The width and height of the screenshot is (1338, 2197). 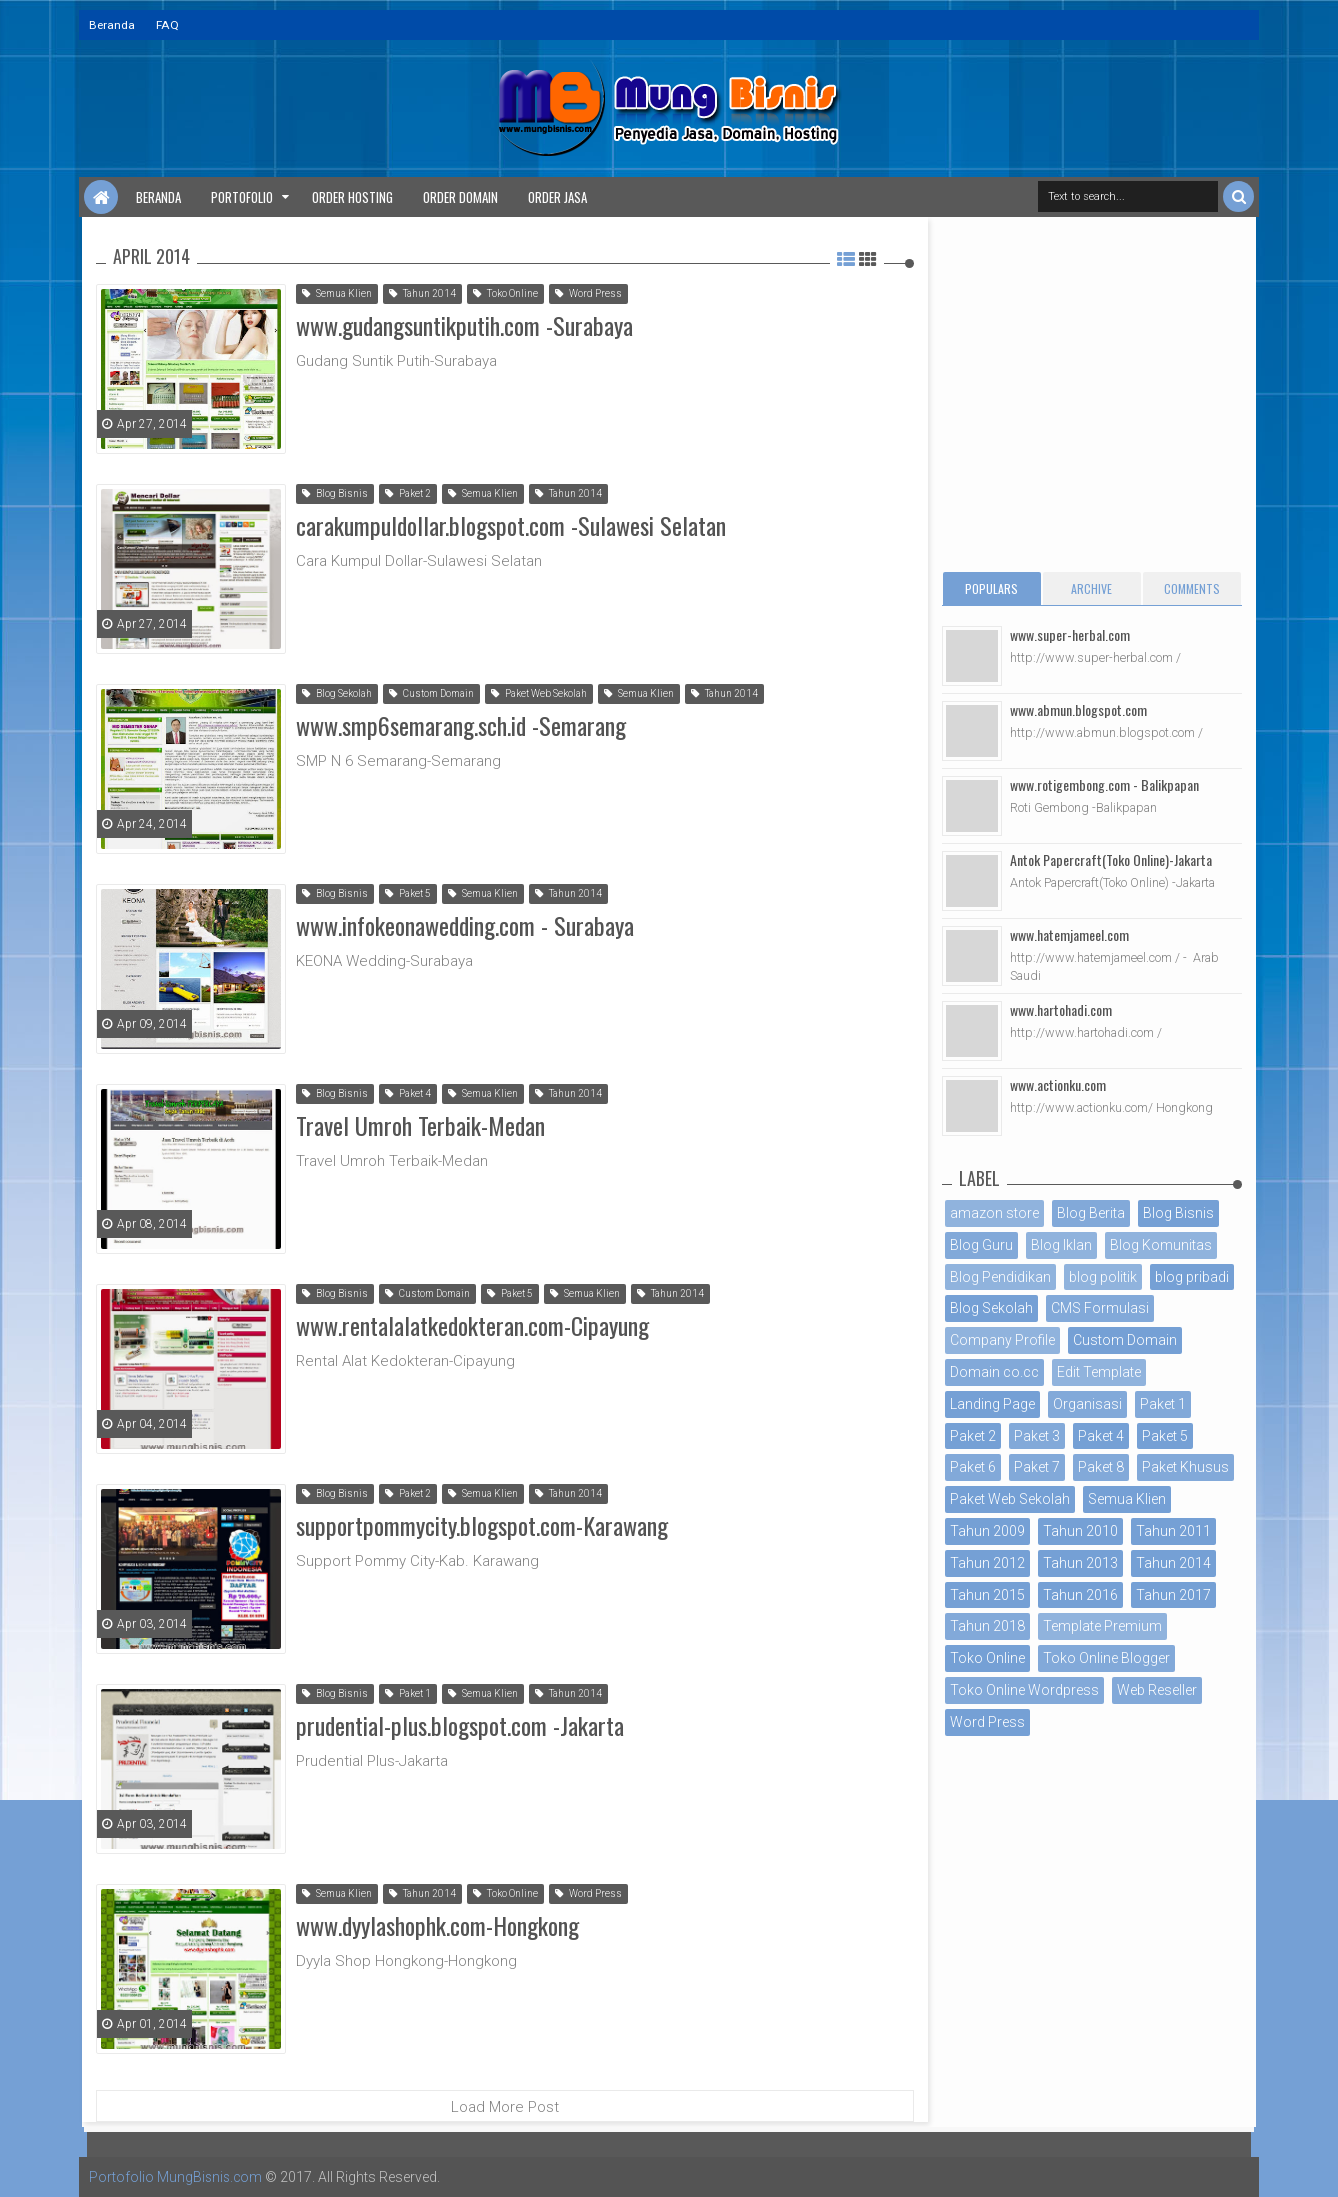 What do you see at coordinates (1058, 1084) in the screenshot?
I see `www.actionku.com` at bounding box center [1058, 1084].